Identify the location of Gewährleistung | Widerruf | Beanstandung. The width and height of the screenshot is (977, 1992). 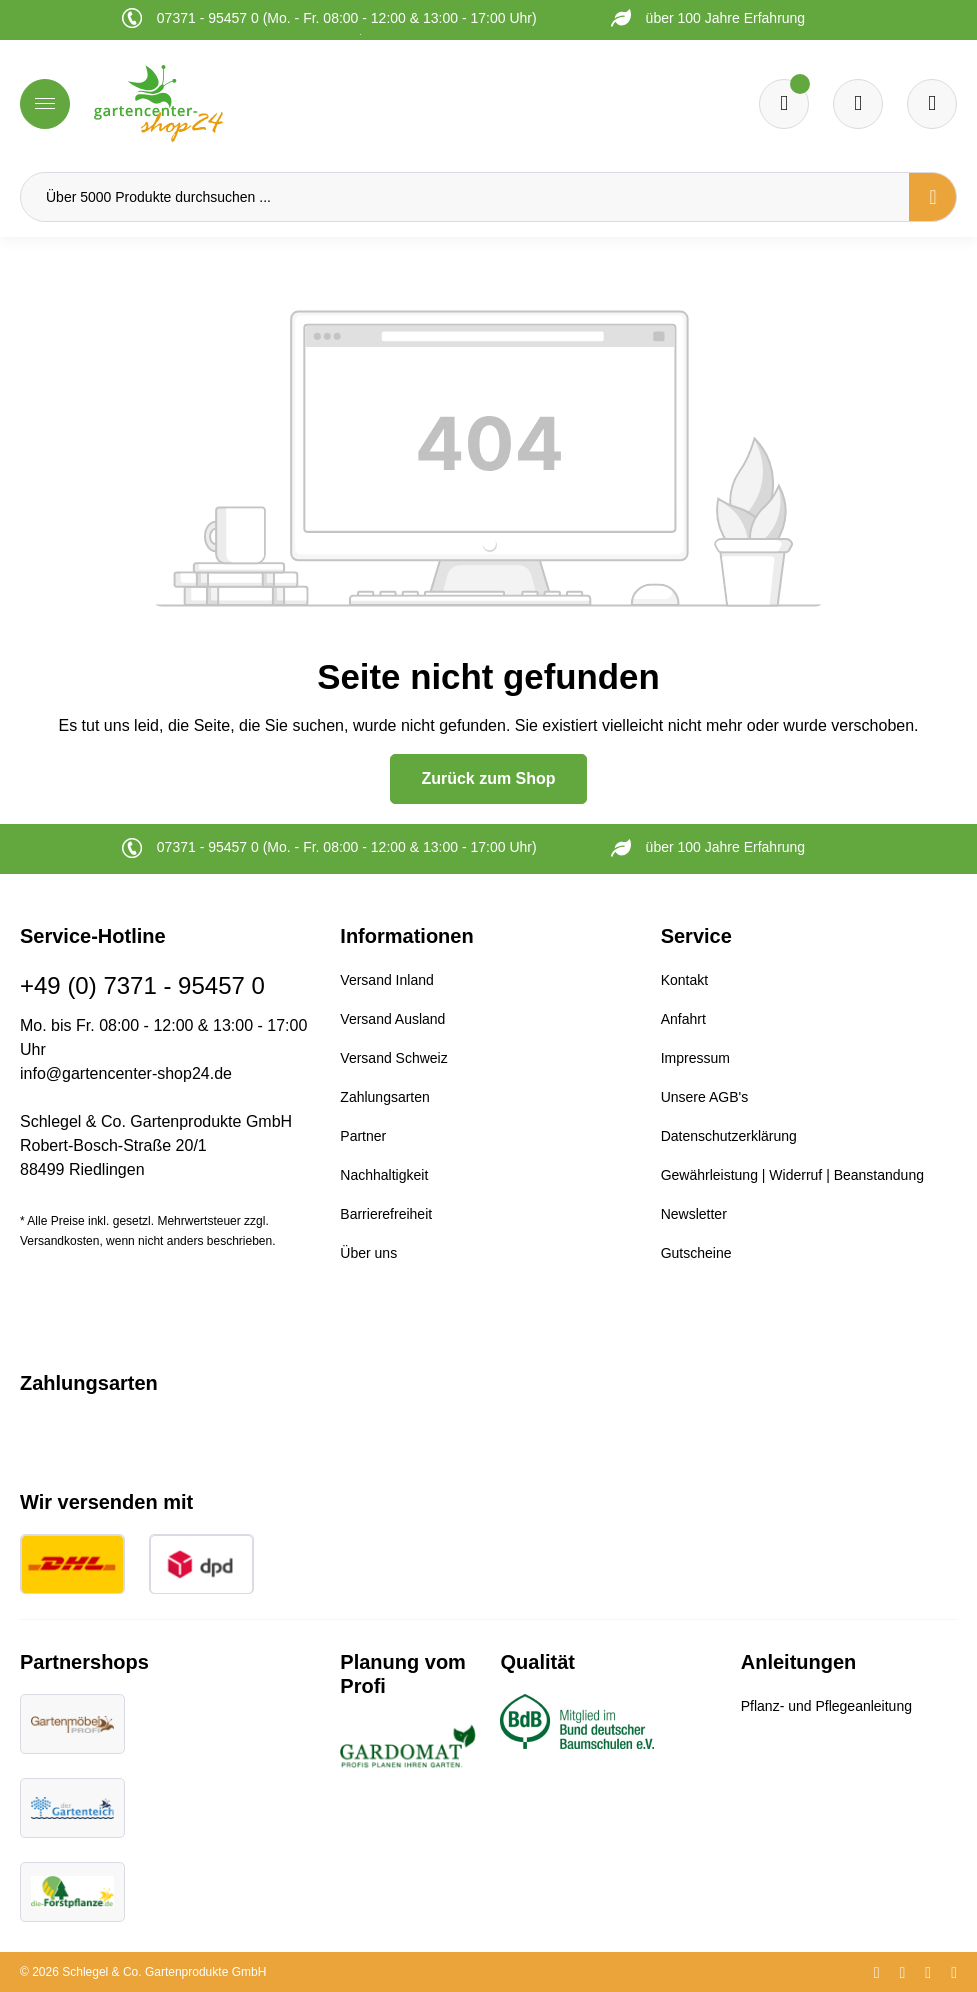
(792, 1175).